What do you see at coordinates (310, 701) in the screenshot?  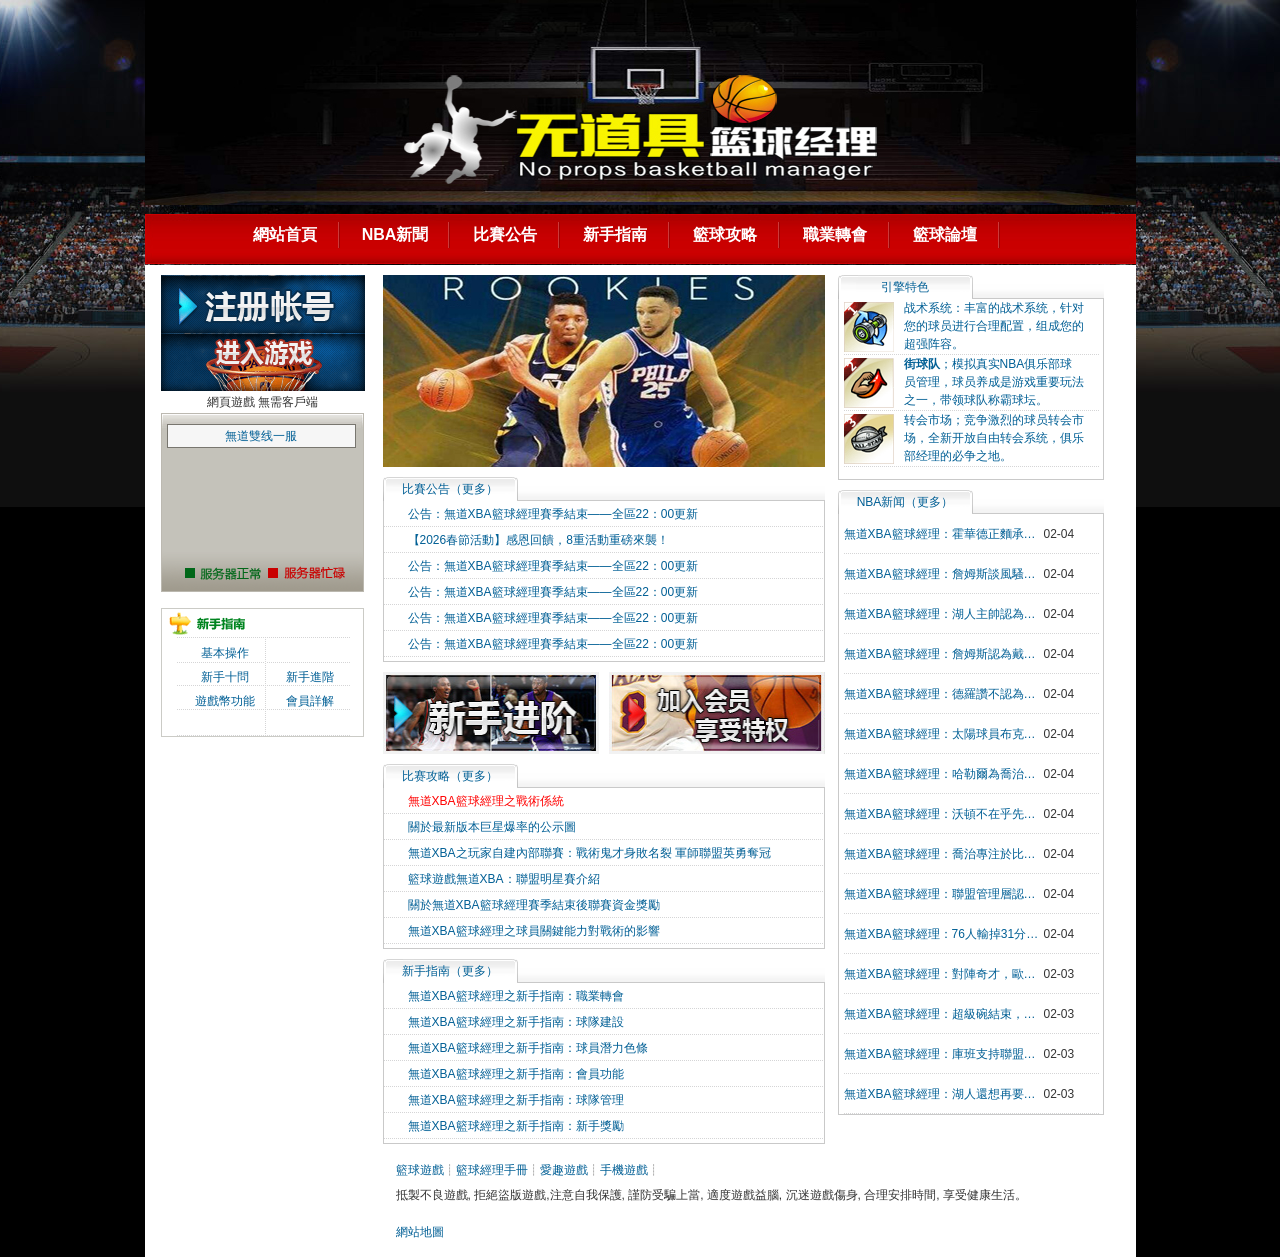 I see `會員詳解` at bounding box center [310, 701].